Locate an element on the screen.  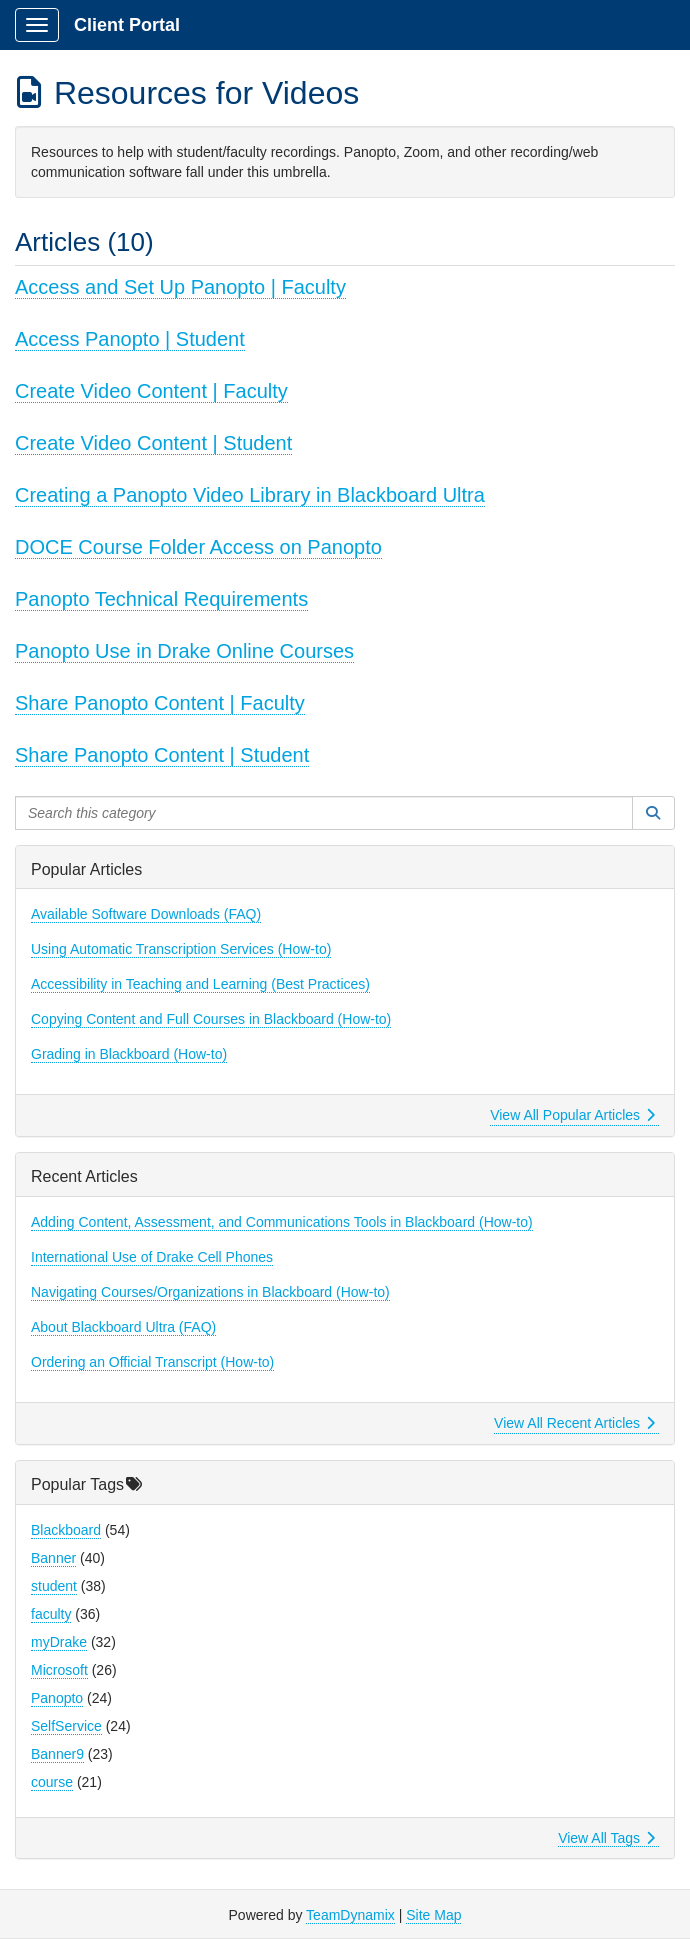
Panopto Use in Drake Online Courses is located at coordinates (184, 651).